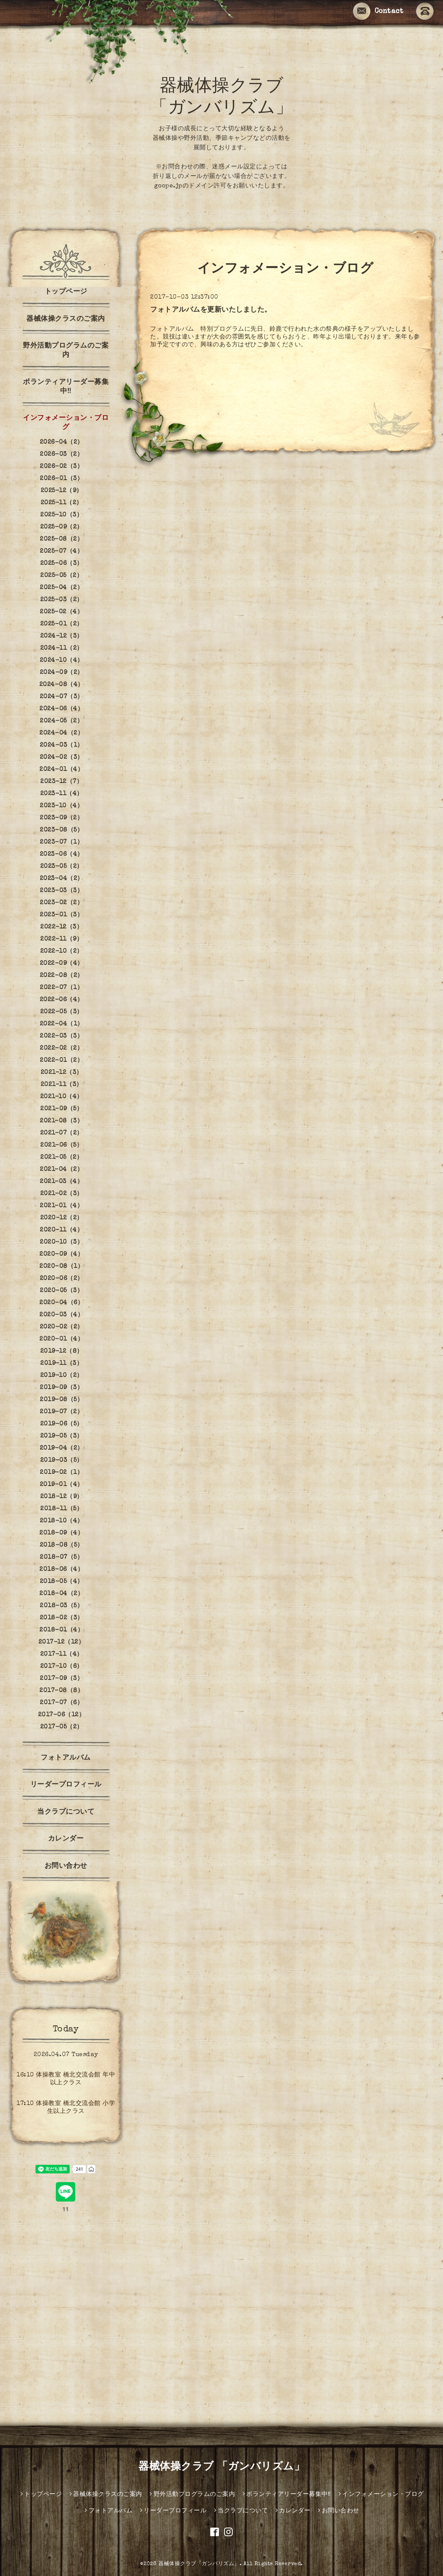  What do you see at coordinates (221, 2467) in the screenshot?
I see `器械体操クラブ 「ガンバリズム」` at bounding box center [221, 2467].